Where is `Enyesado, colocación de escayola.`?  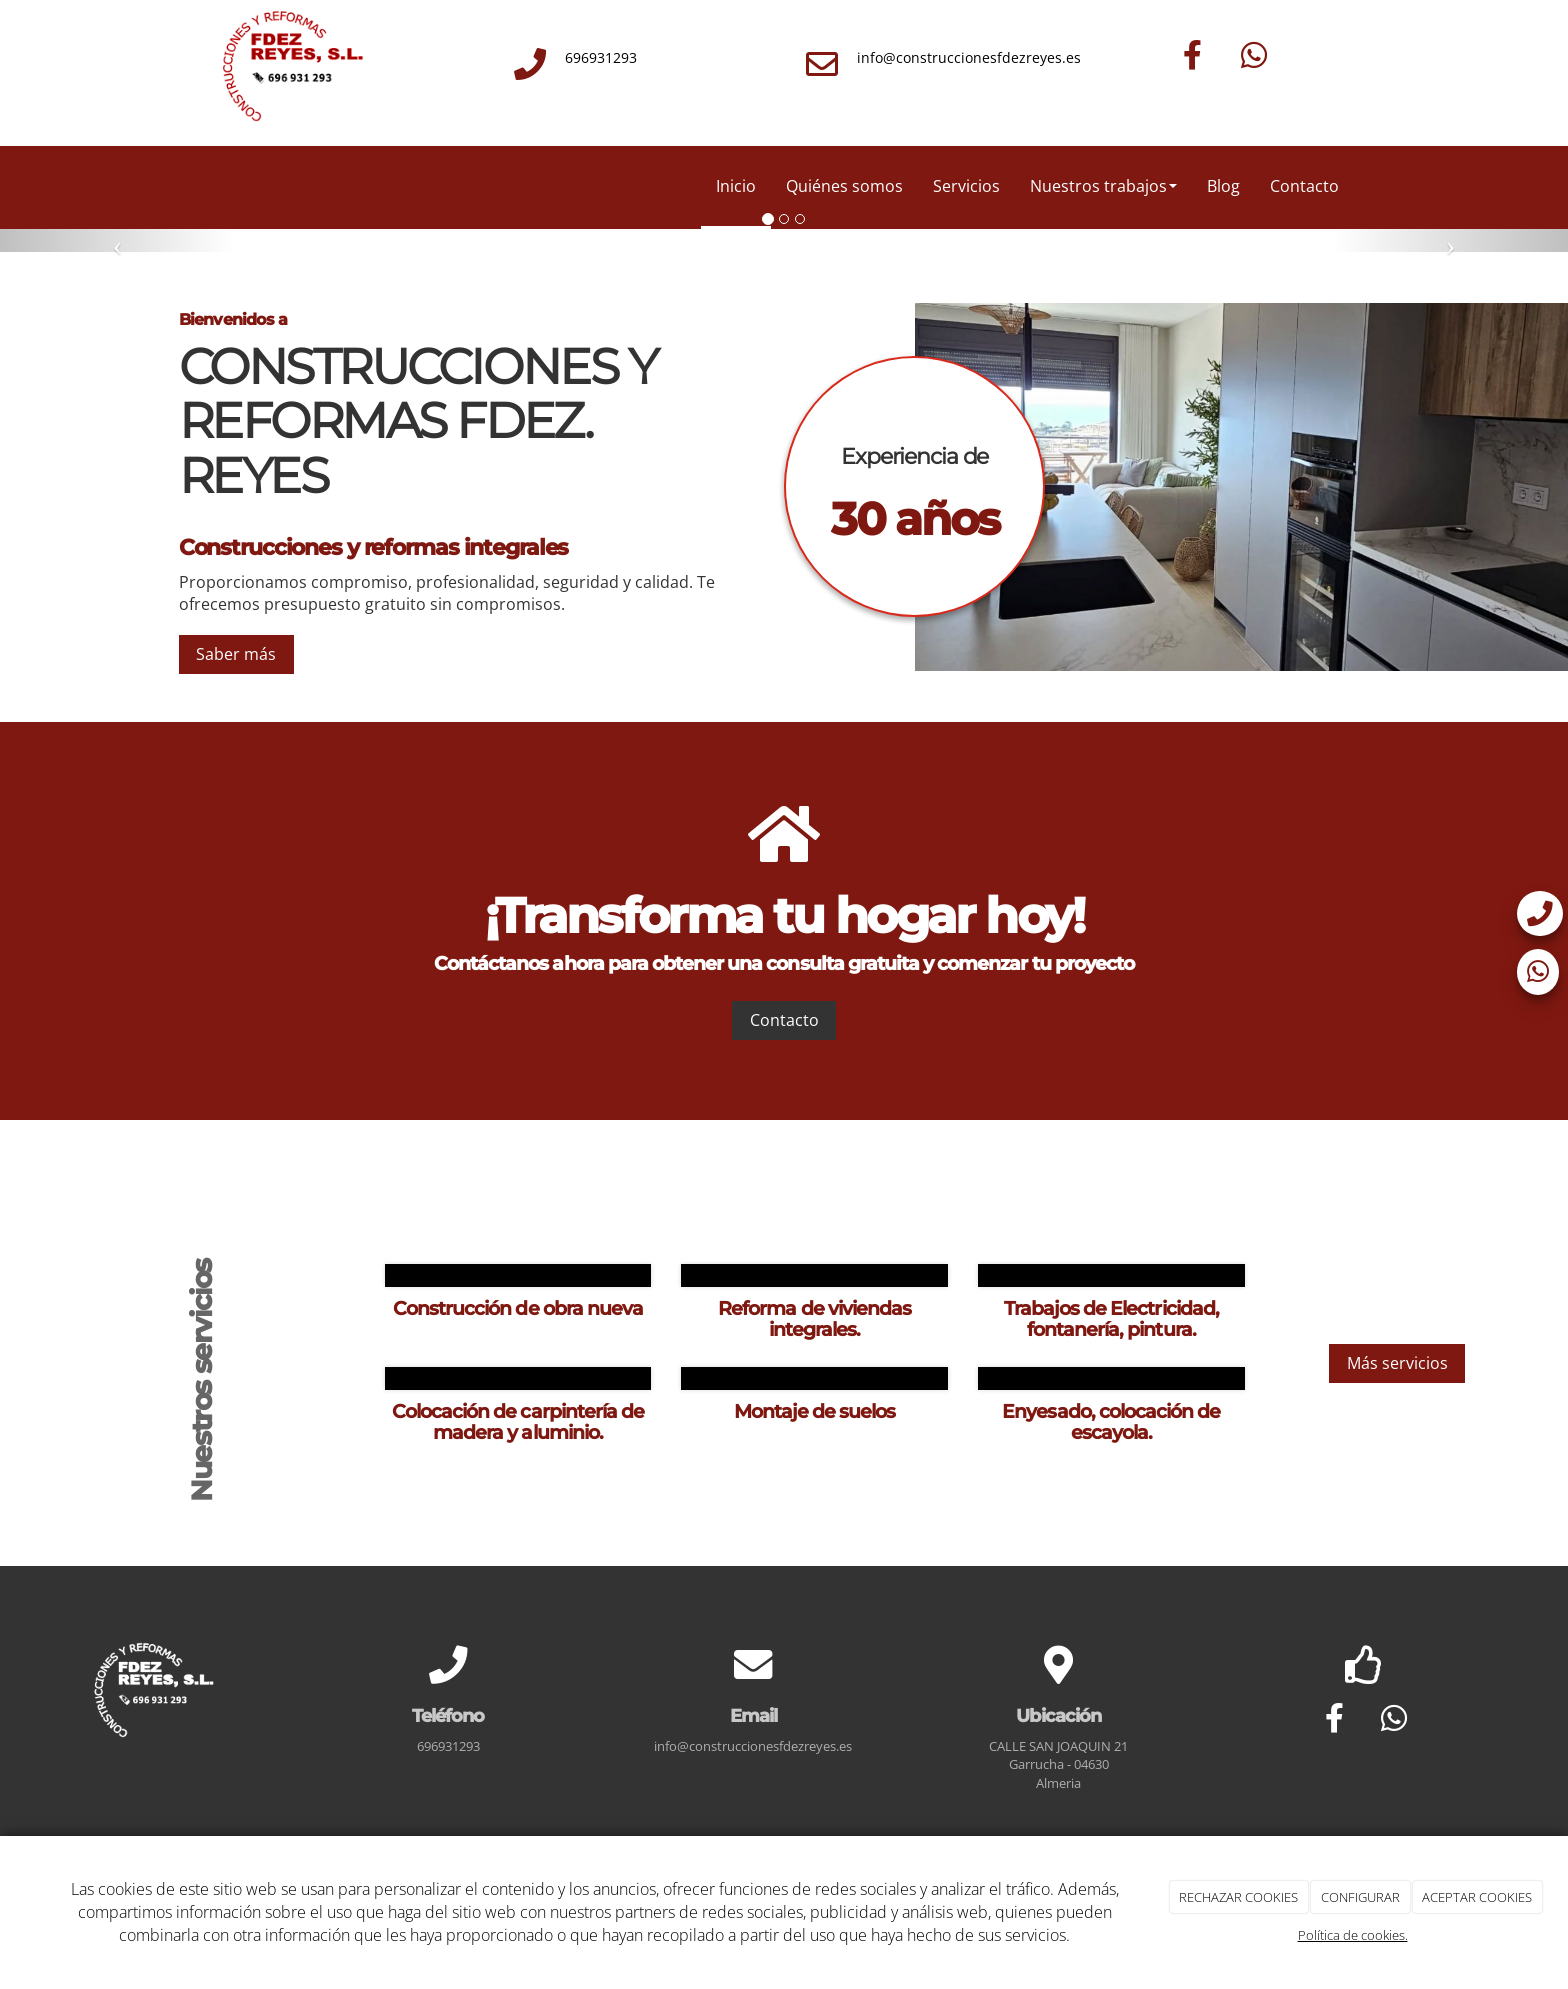 Enyesado, colocación de escayola. is located at coordinates (1111, 1421).